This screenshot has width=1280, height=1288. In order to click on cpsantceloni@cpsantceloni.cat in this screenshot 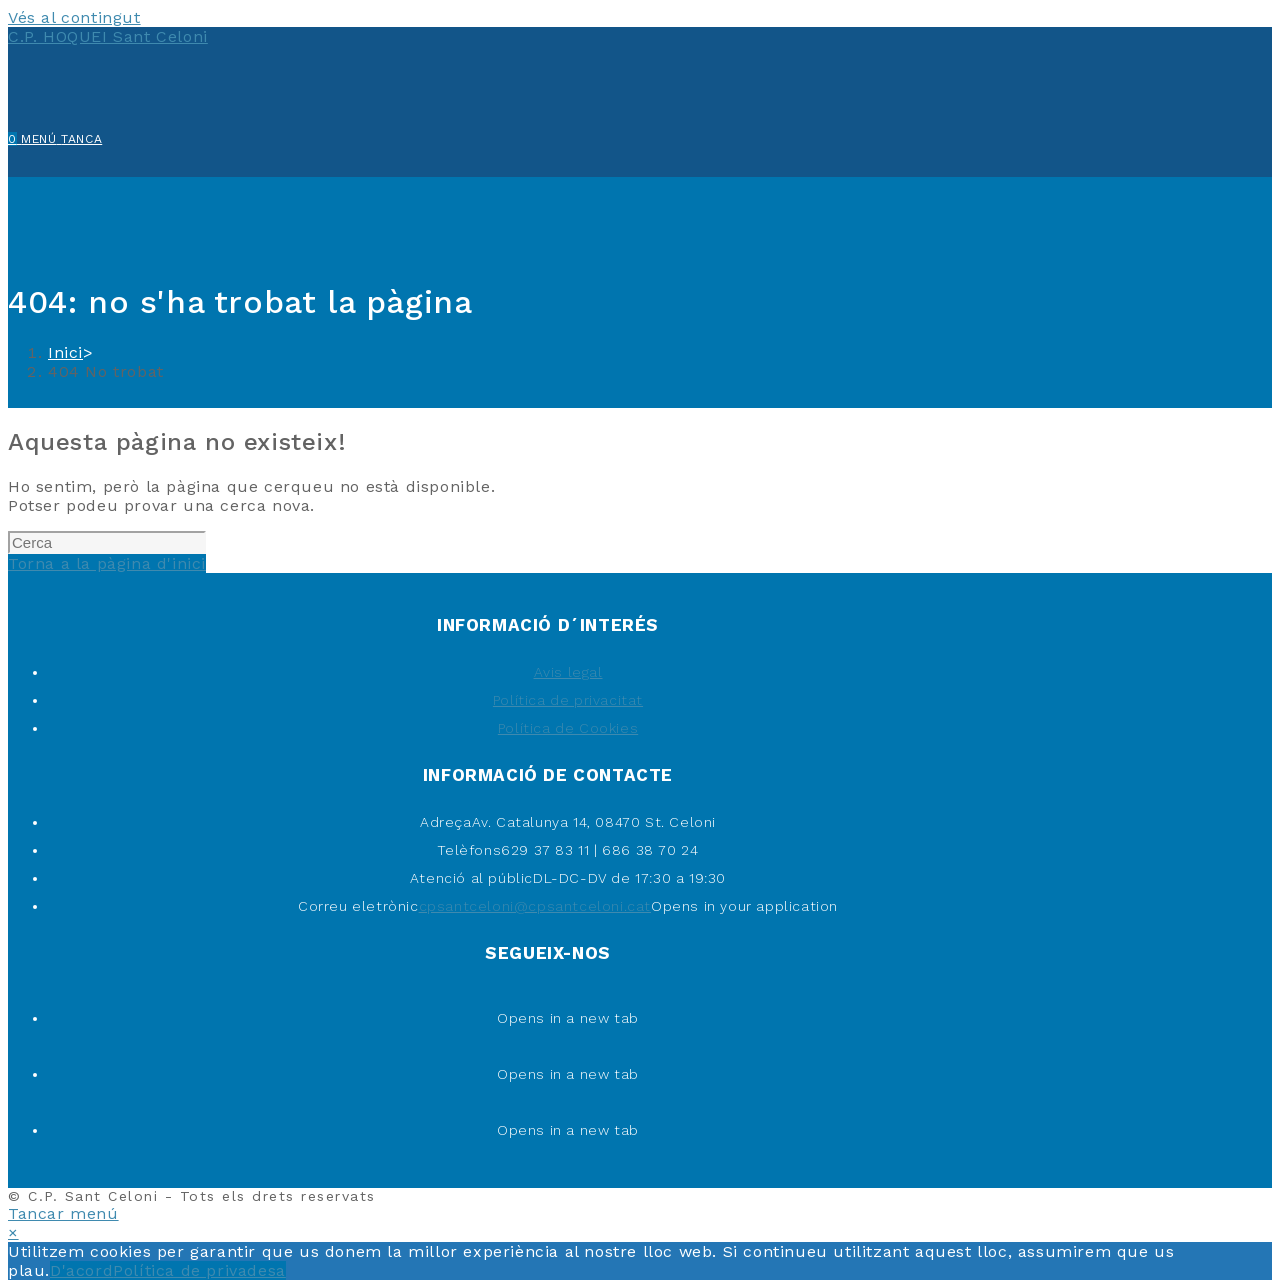, I will do `click(535, 906)`.